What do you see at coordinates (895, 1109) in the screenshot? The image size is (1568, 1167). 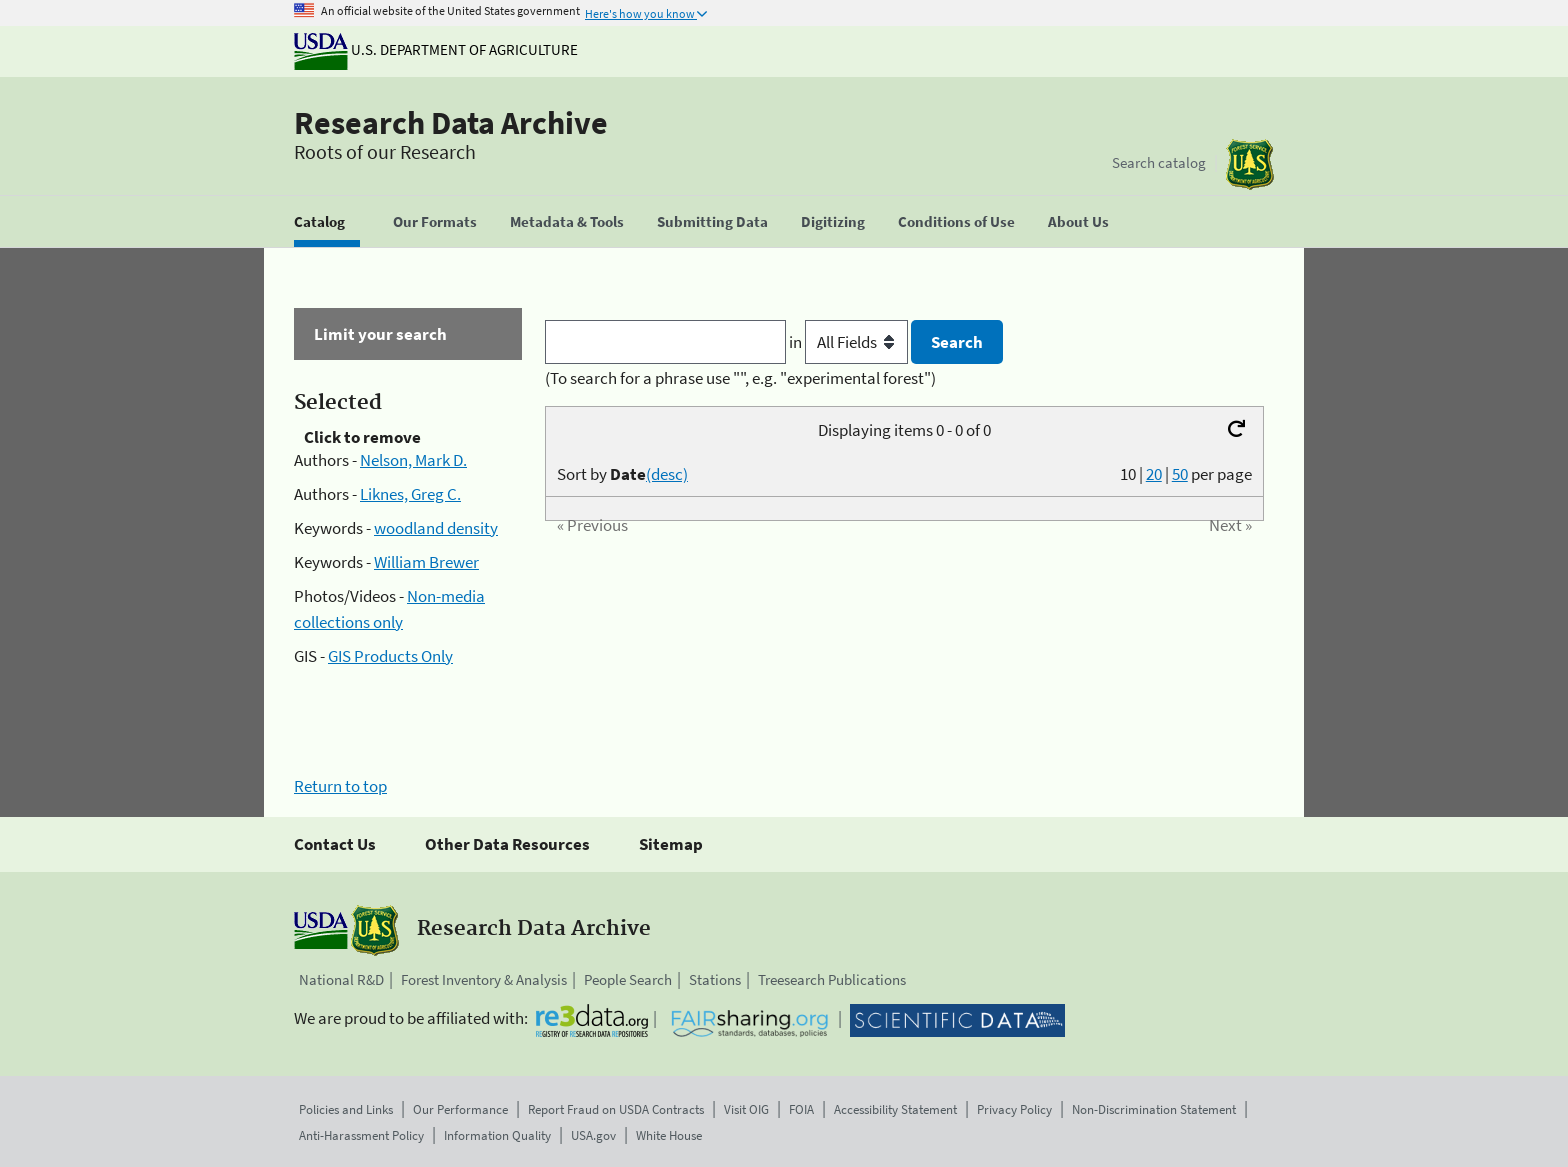 I see `Accessibility Statement` at bounding box center [895, 1109].